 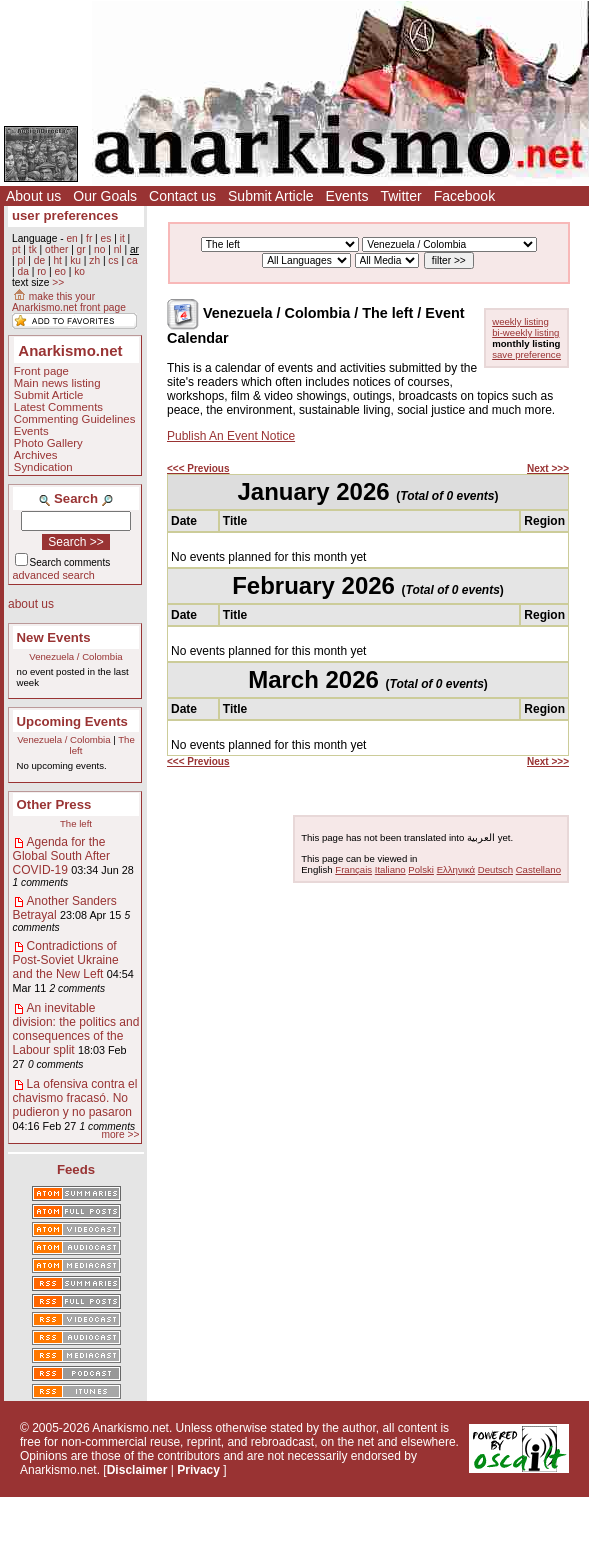 I want to click on Next >>>, so click(x=548, y=468).